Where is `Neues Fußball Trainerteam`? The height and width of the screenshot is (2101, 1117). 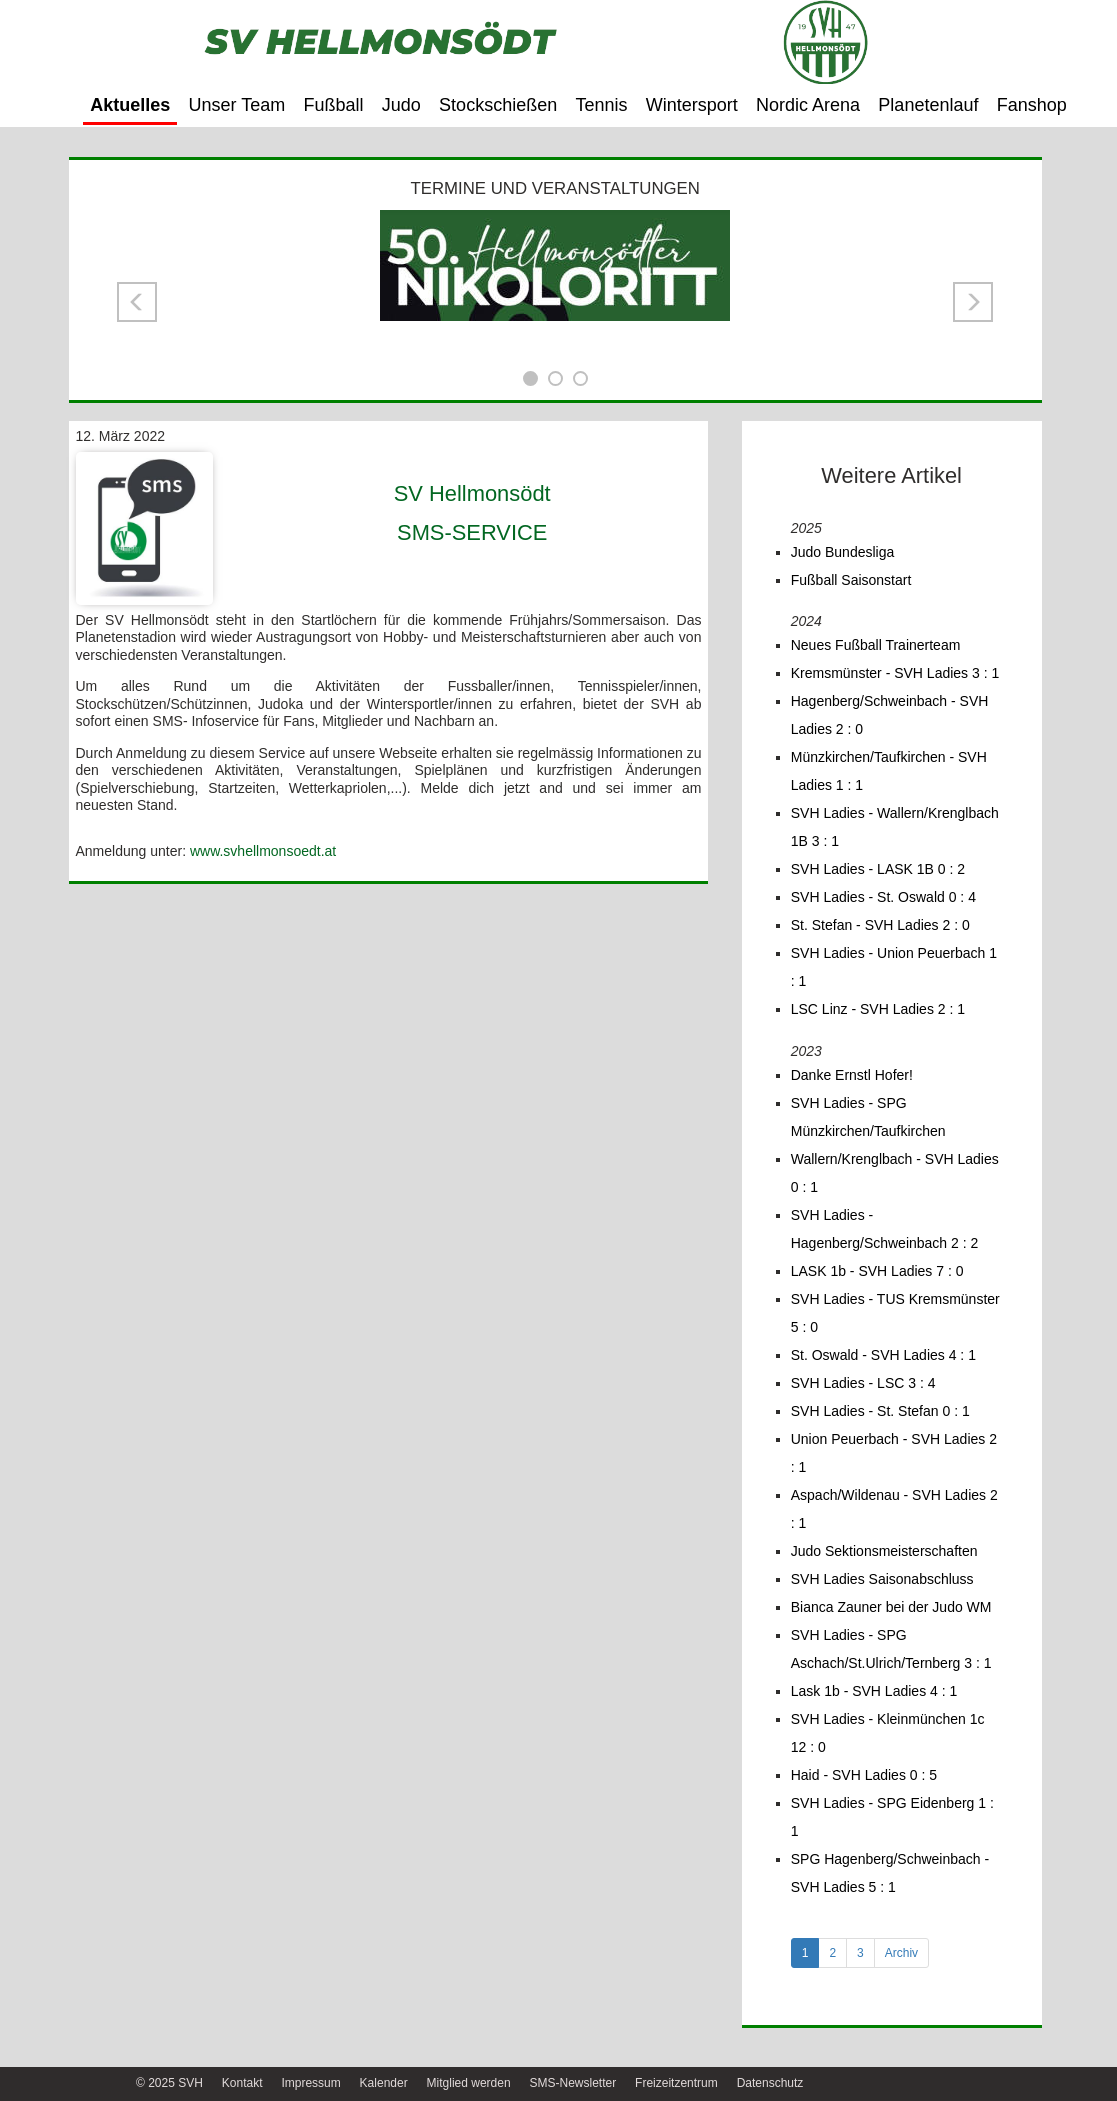 Neues Fußball Trainerteam is located at coordinates (876, 645).